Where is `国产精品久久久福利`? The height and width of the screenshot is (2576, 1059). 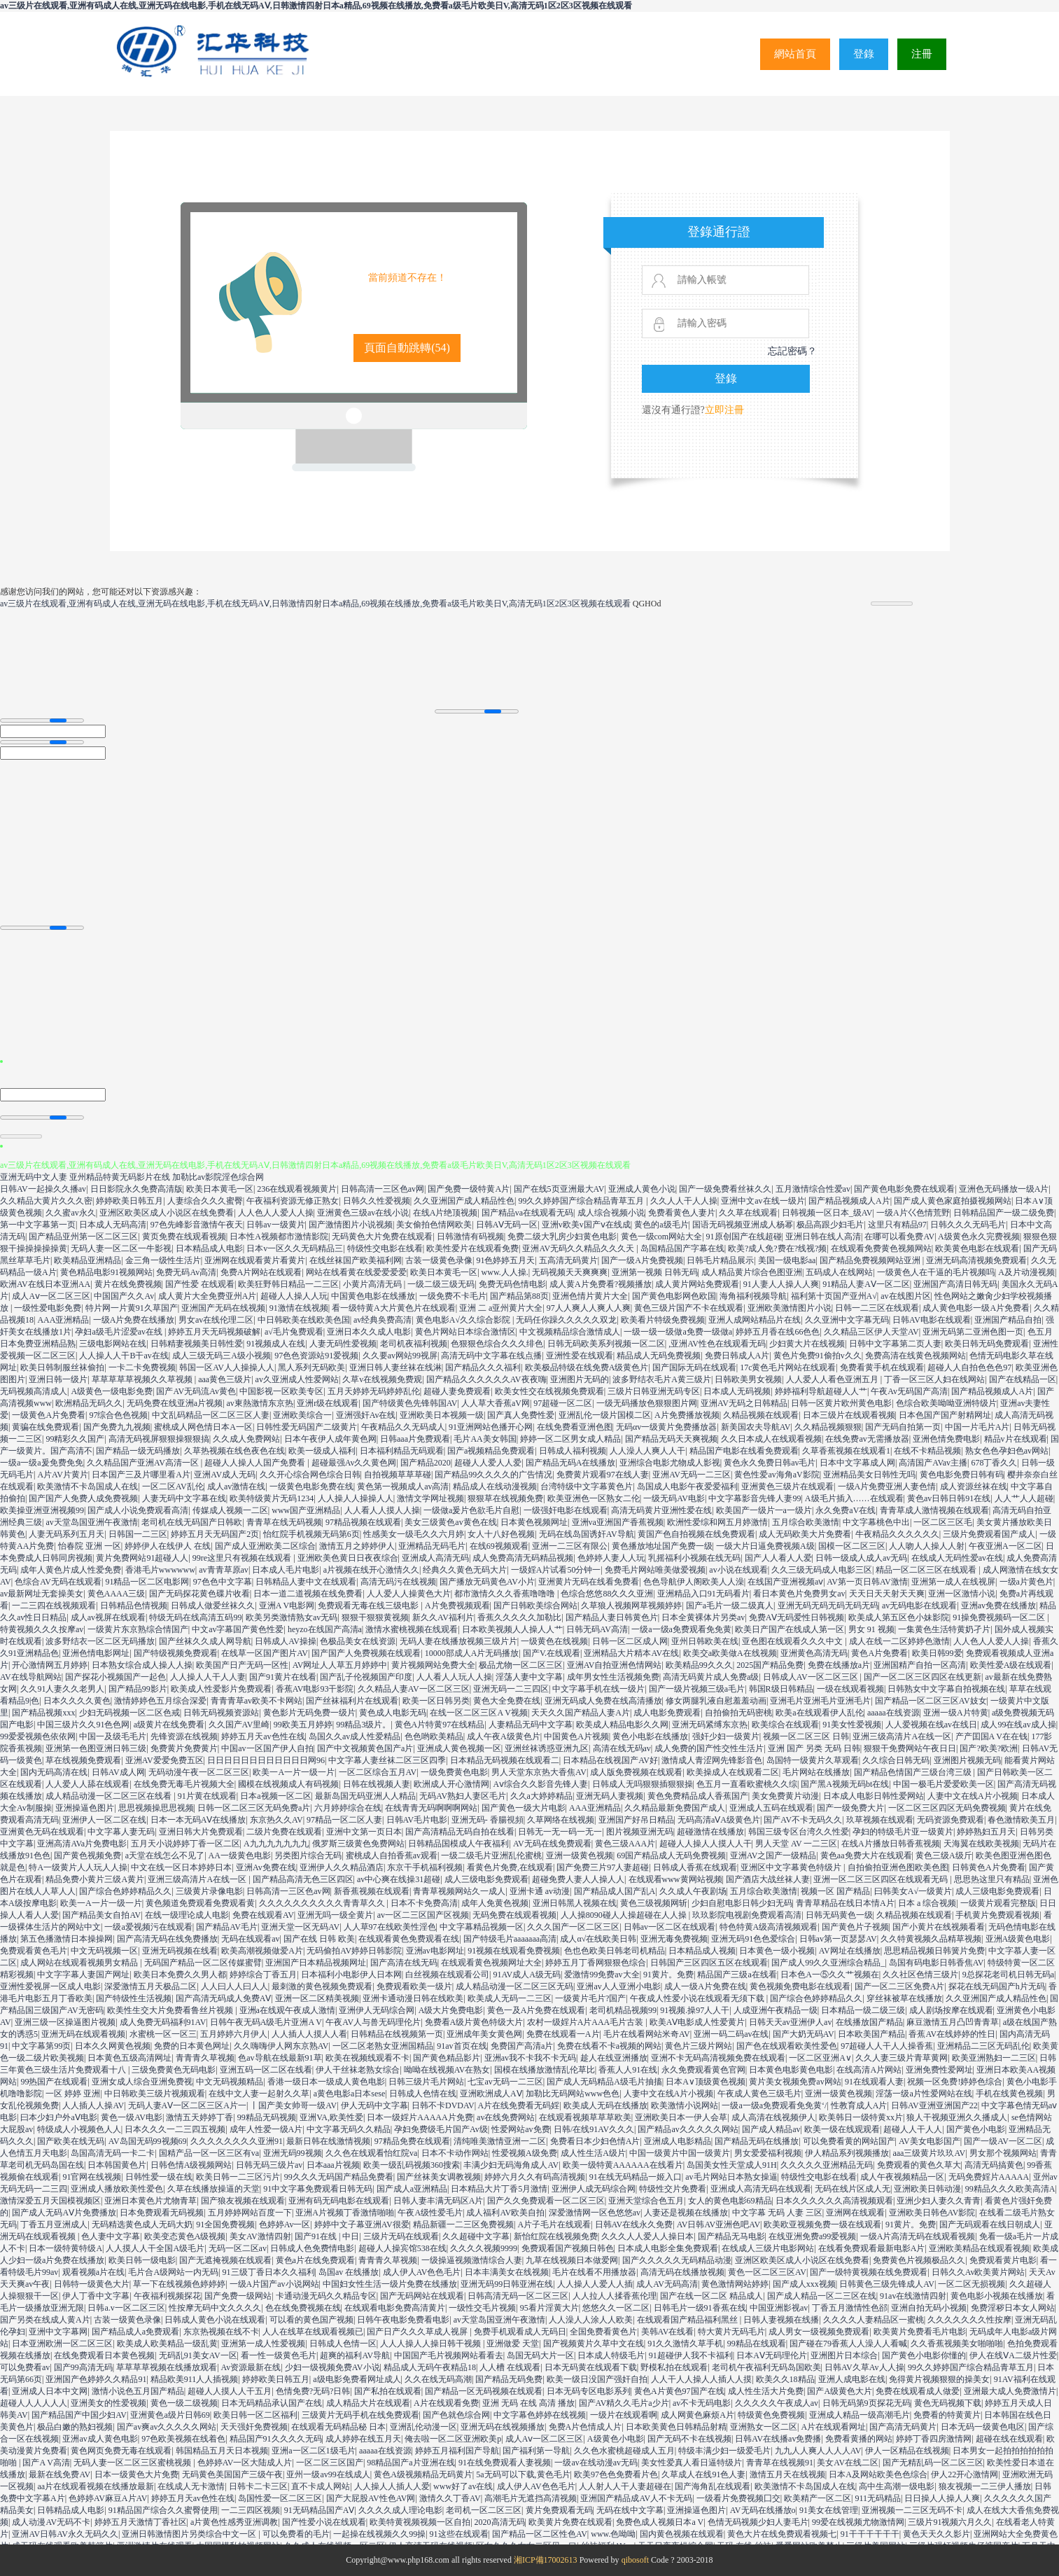 国产精品久久久福利 is located at coordinates (483, 1367).